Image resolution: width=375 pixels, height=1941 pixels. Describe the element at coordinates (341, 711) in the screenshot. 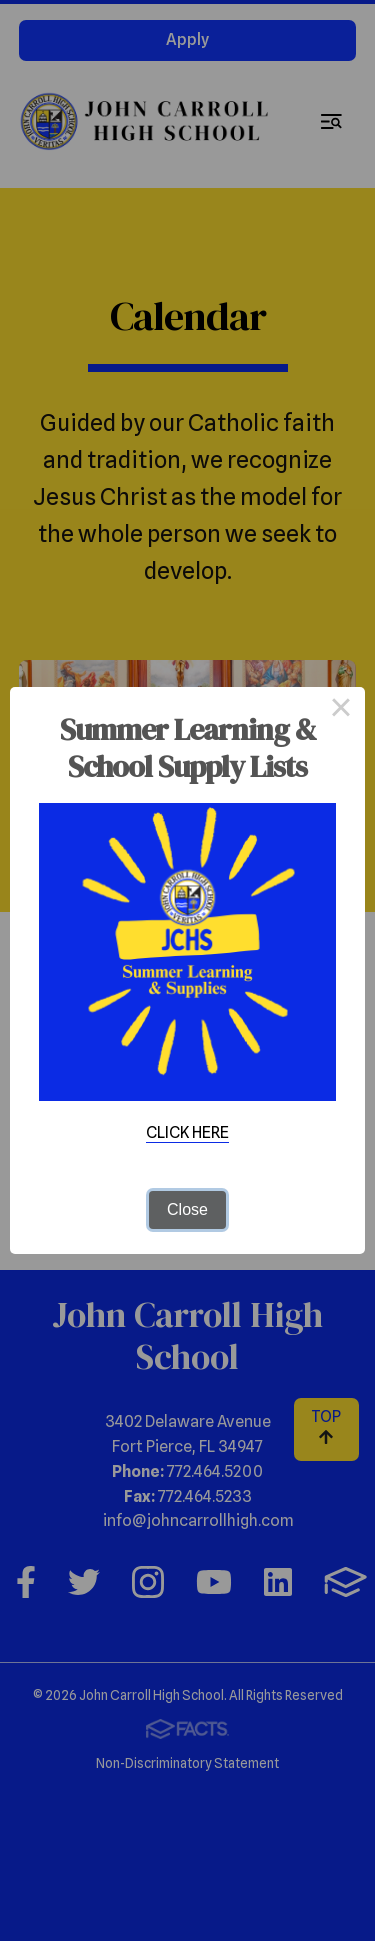

I see `× [Close this dialog]` at that location.